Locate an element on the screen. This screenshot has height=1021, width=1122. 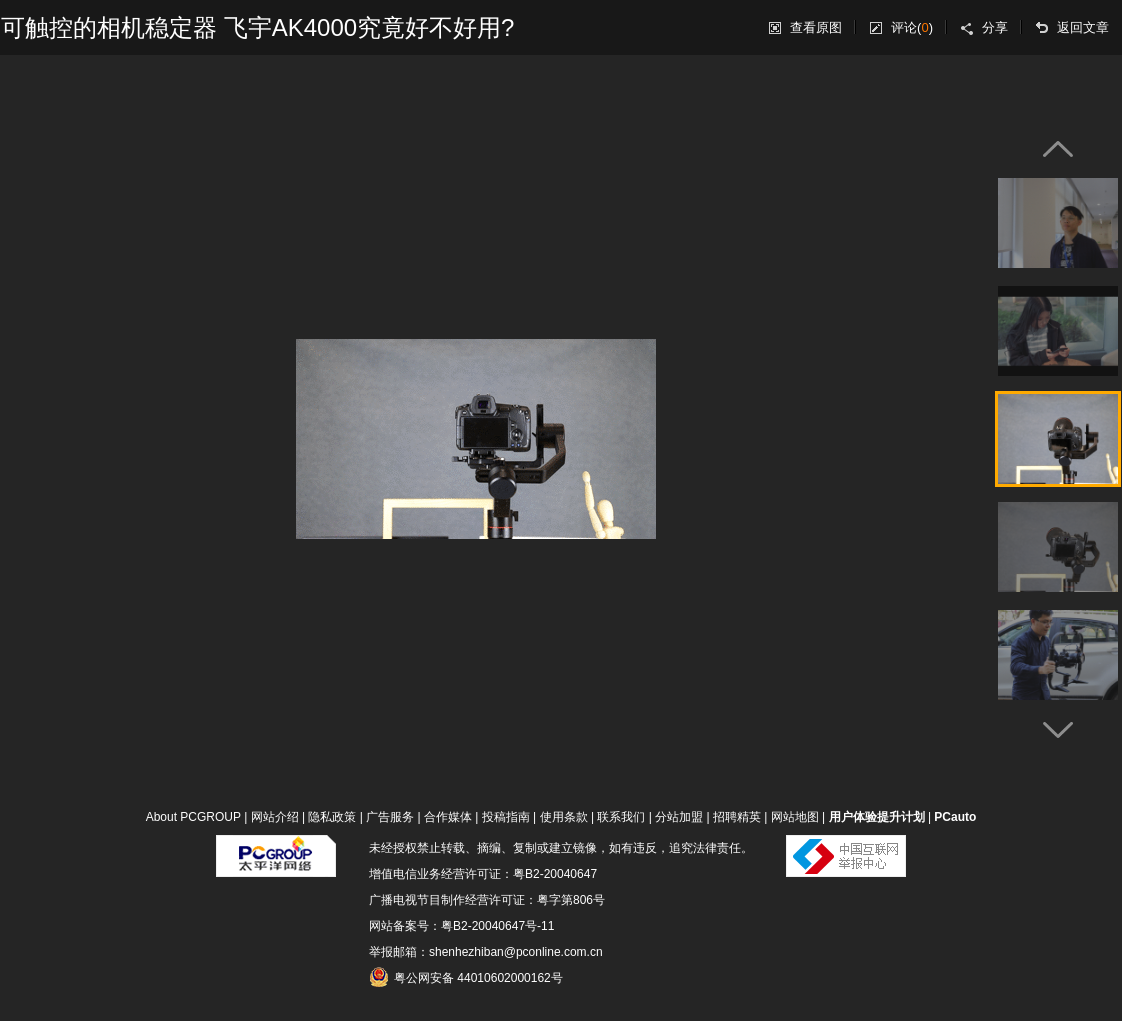
网站地图 is located at coordinates (795, 817).